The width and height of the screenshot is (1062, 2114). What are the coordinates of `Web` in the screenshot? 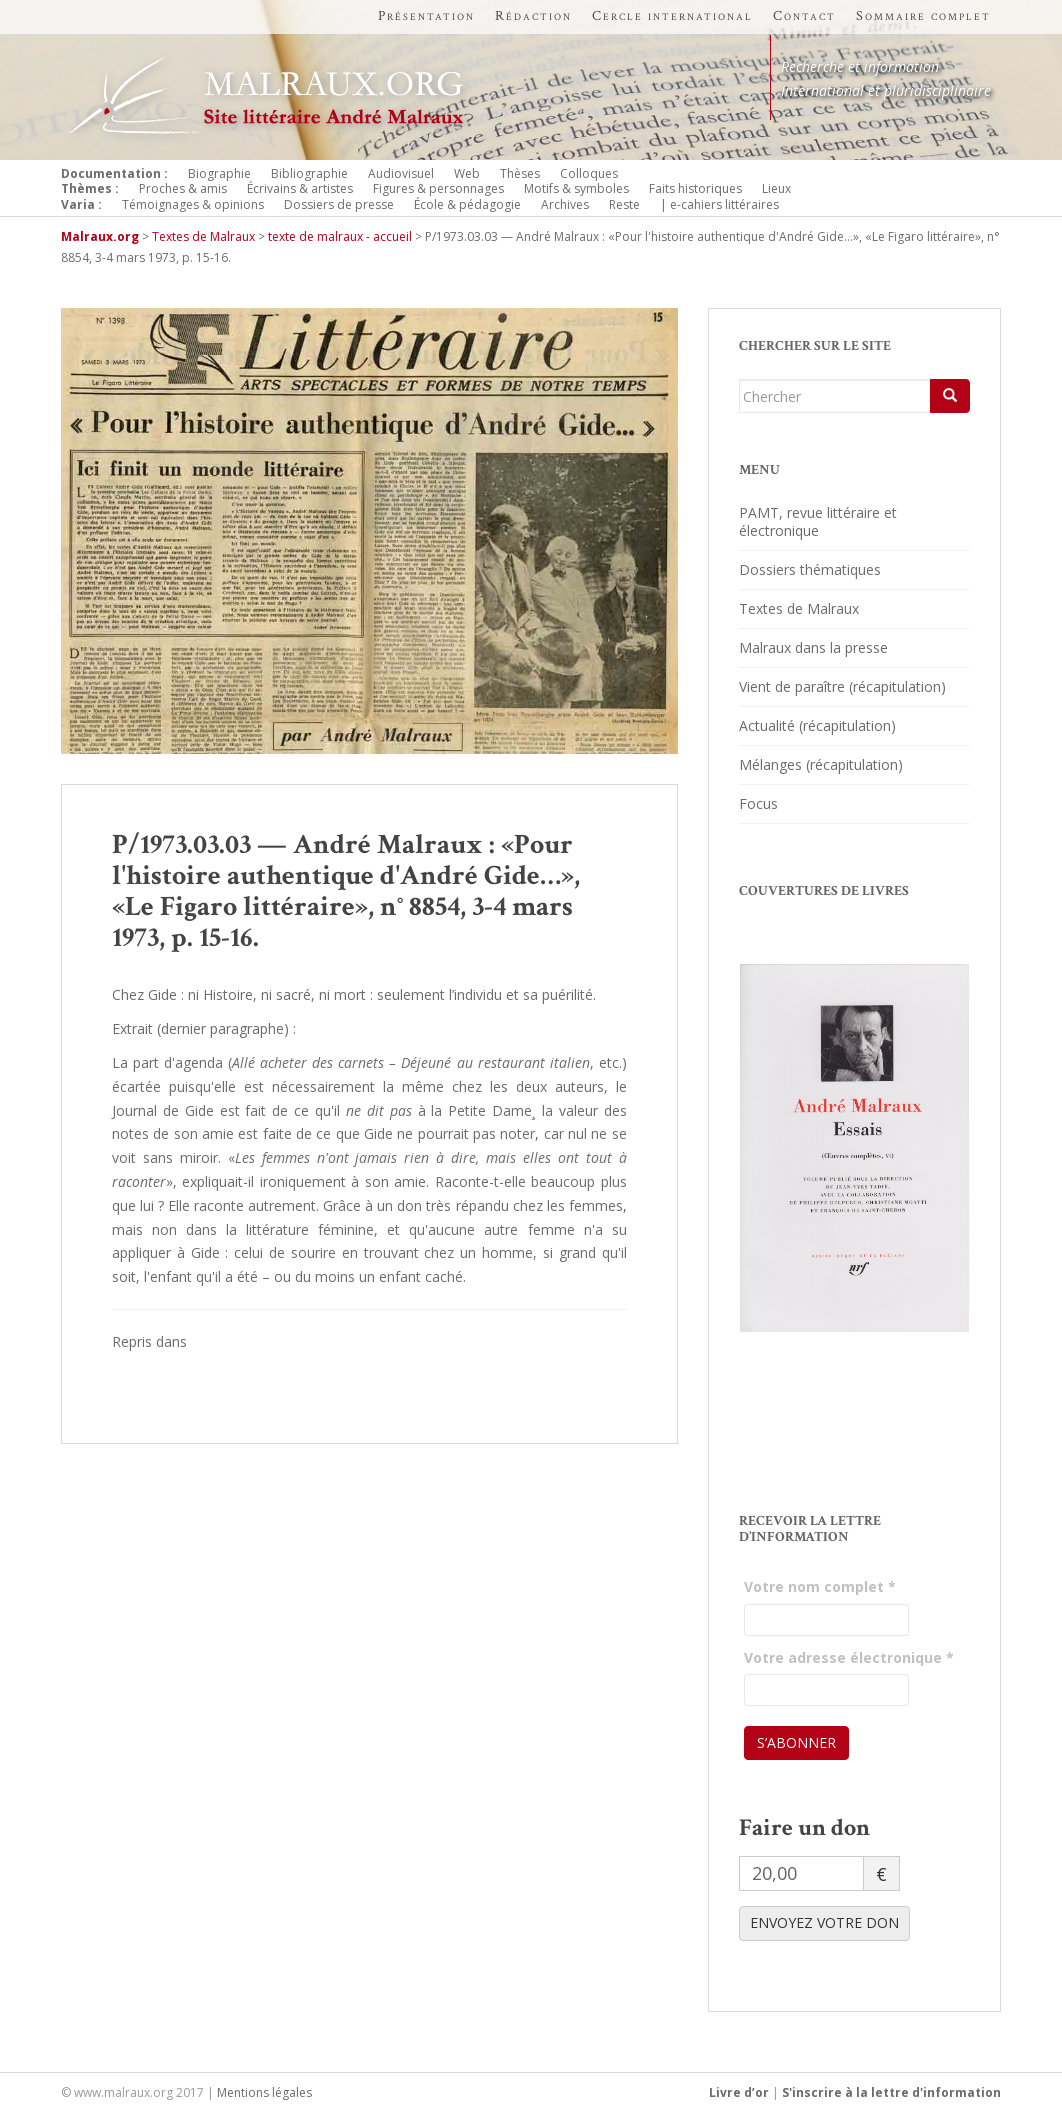 It's located at (467, 173).